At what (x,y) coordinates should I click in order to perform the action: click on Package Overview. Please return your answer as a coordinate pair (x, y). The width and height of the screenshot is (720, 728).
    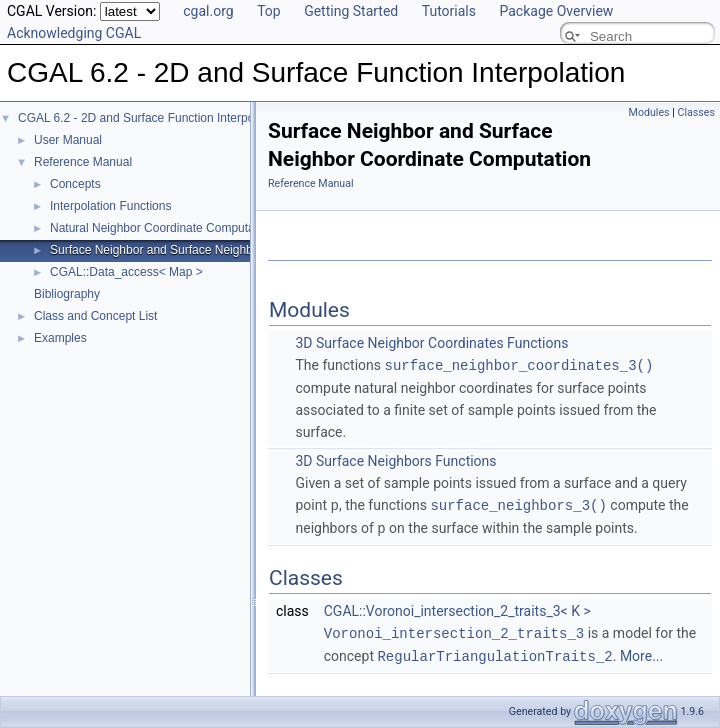
    Looking at the image, I should click on (556, 11).